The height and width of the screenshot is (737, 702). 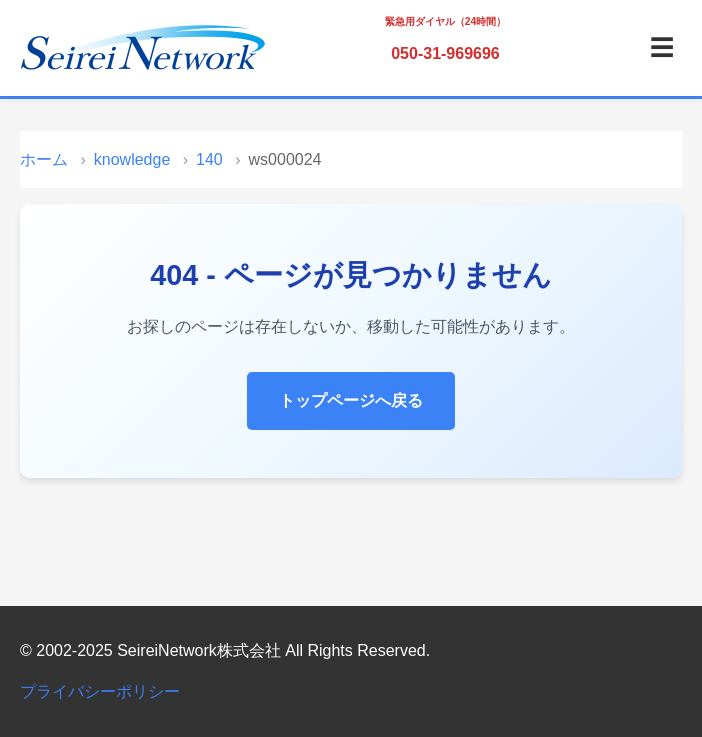 What do you see at coordinates (209, 159) in the screenshot?
I see `140` at bounding box center [209, 159].